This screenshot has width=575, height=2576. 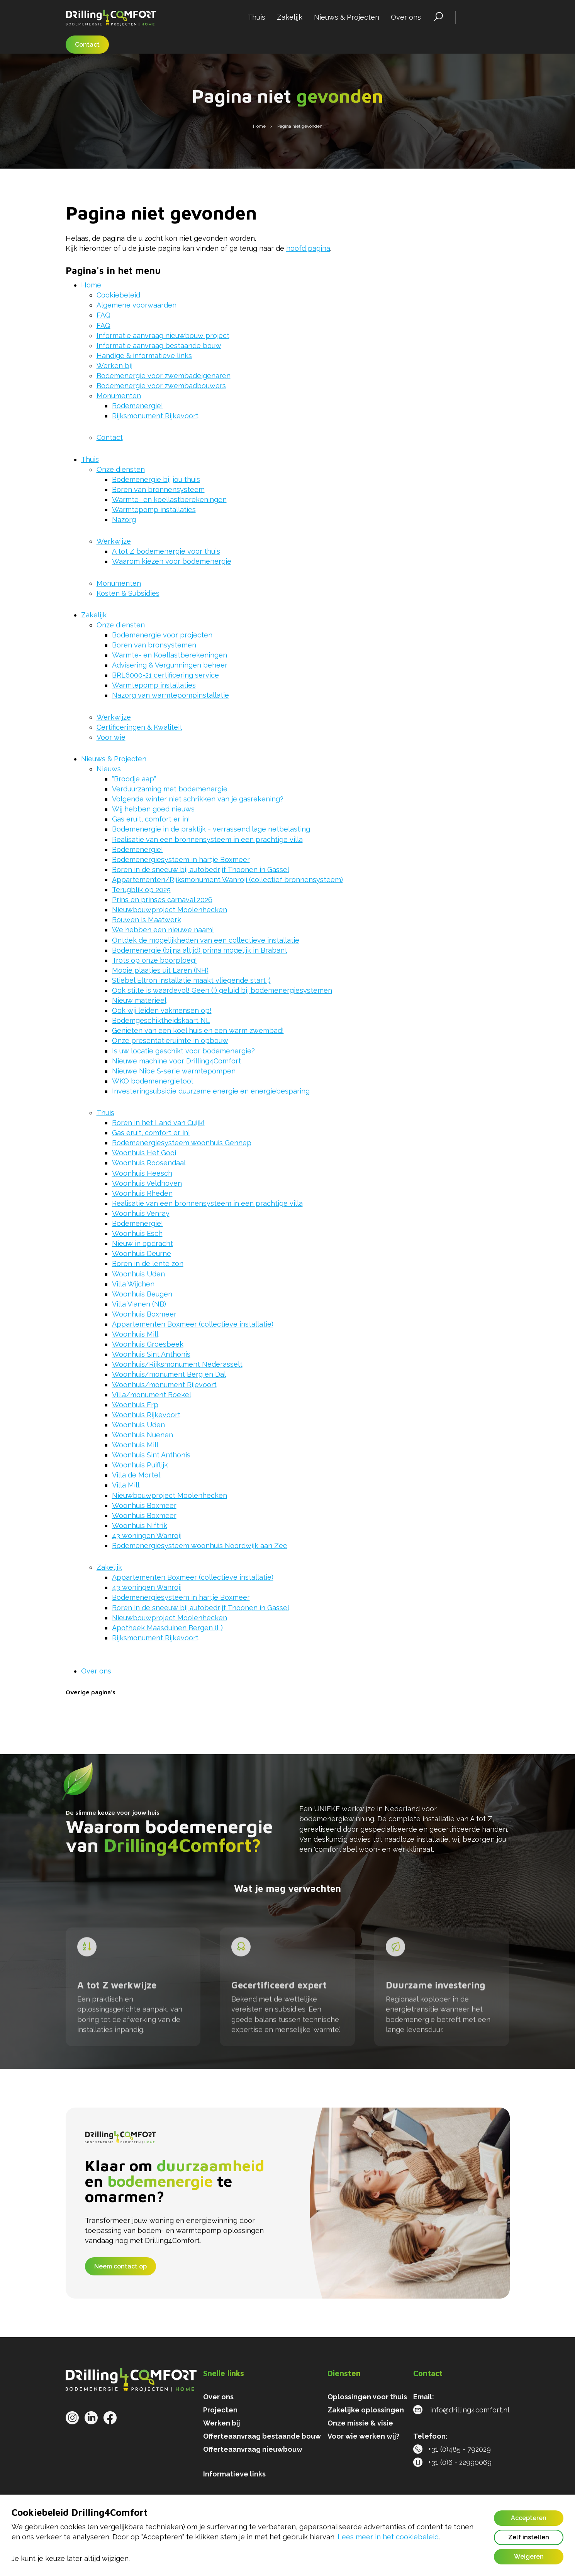 I want to click on Bodemenergie bij jou thuis, so click(x=156, y=479).